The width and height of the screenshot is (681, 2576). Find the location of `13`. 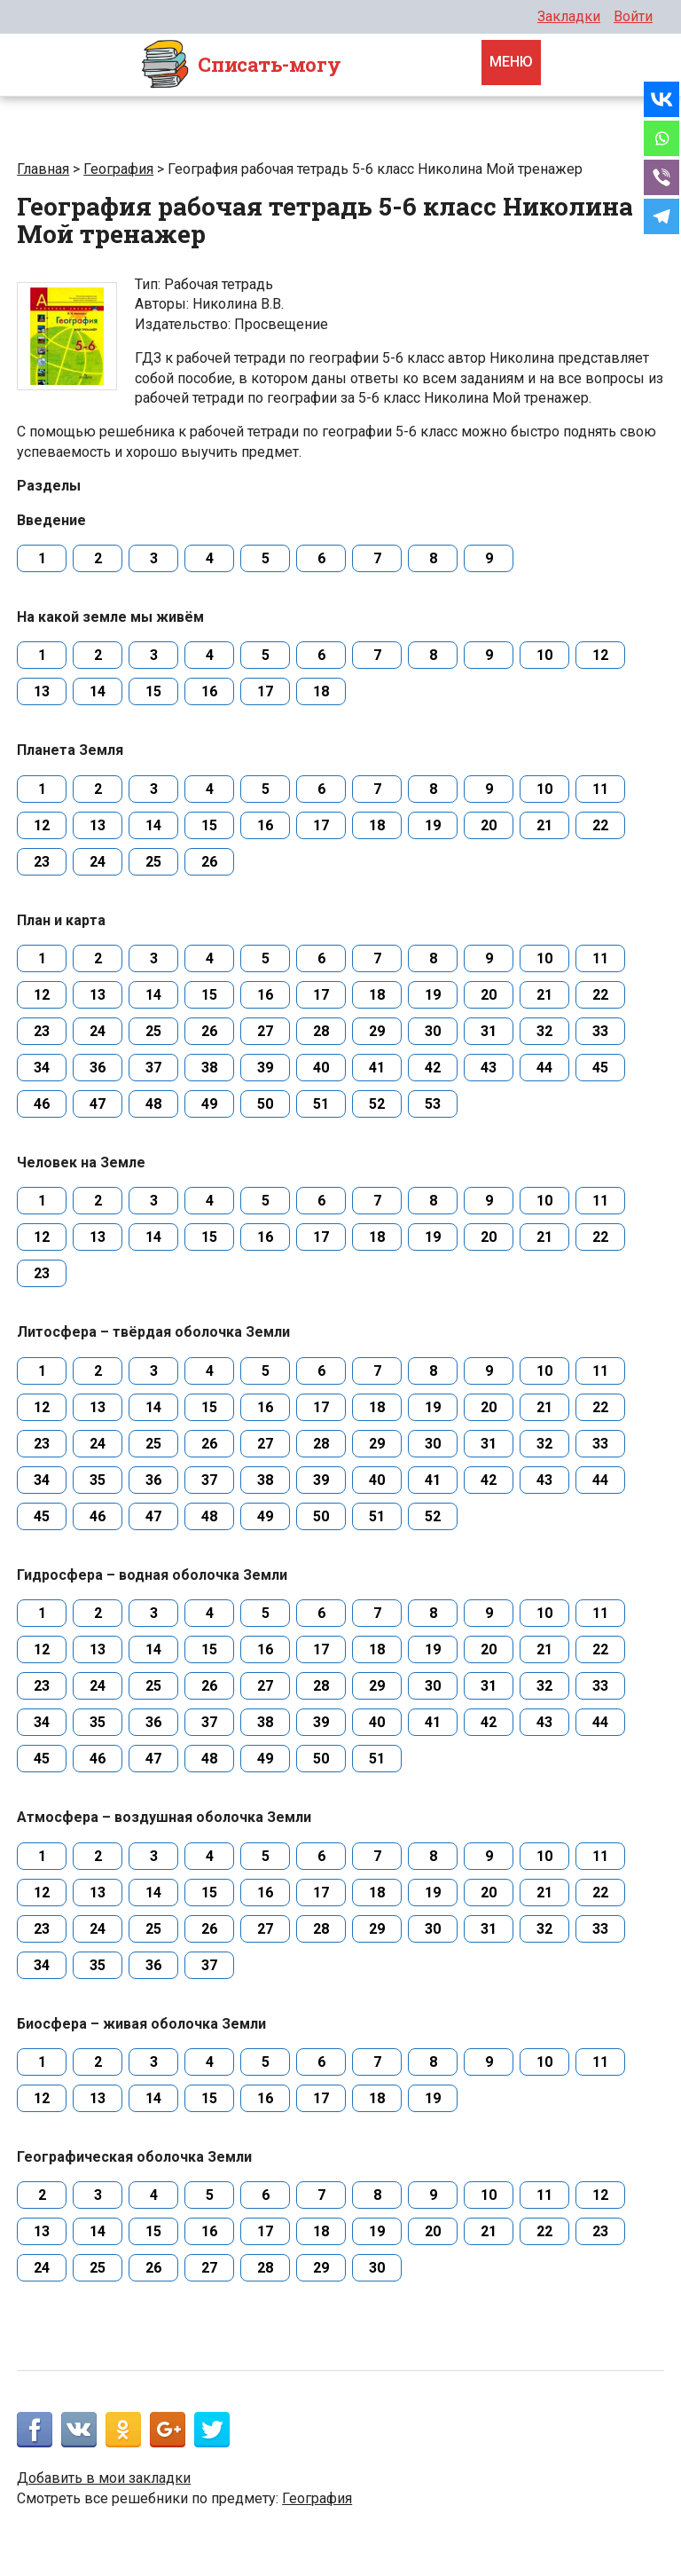

13 is located at coordinates (42, 691).